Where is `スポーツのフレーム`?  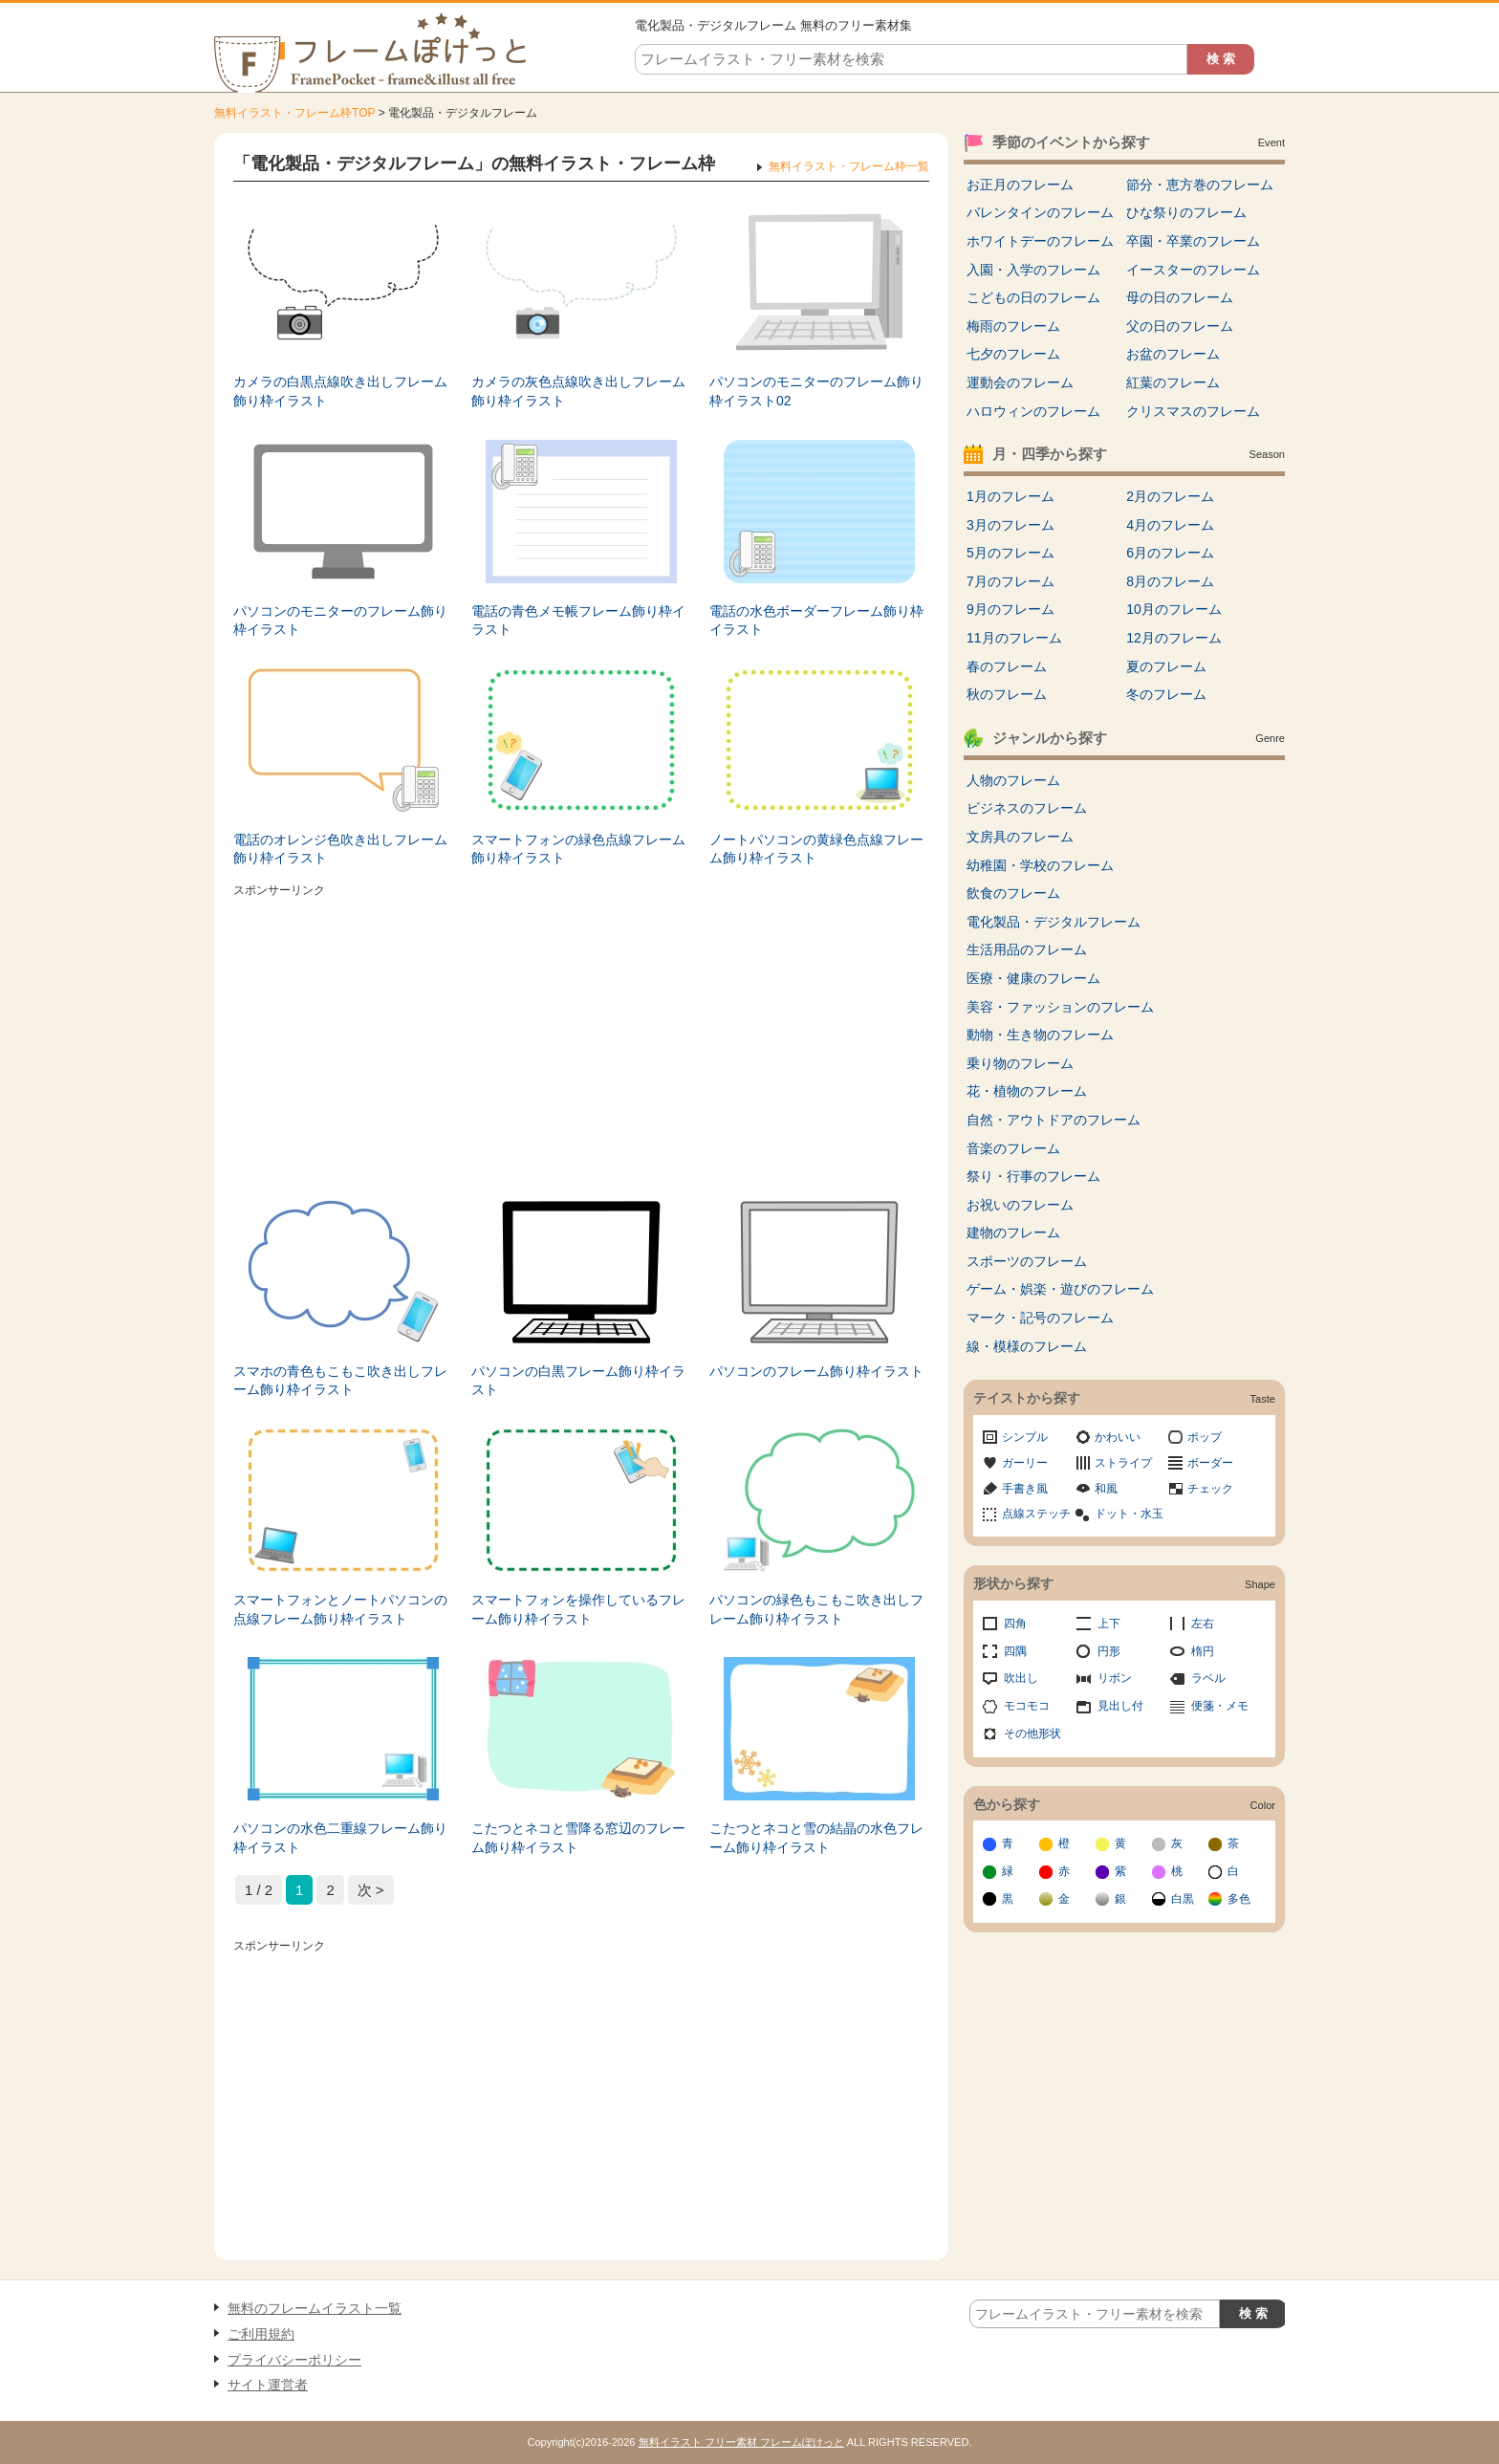 スポーツのフレーム is located at coordinates (1027, 1261).